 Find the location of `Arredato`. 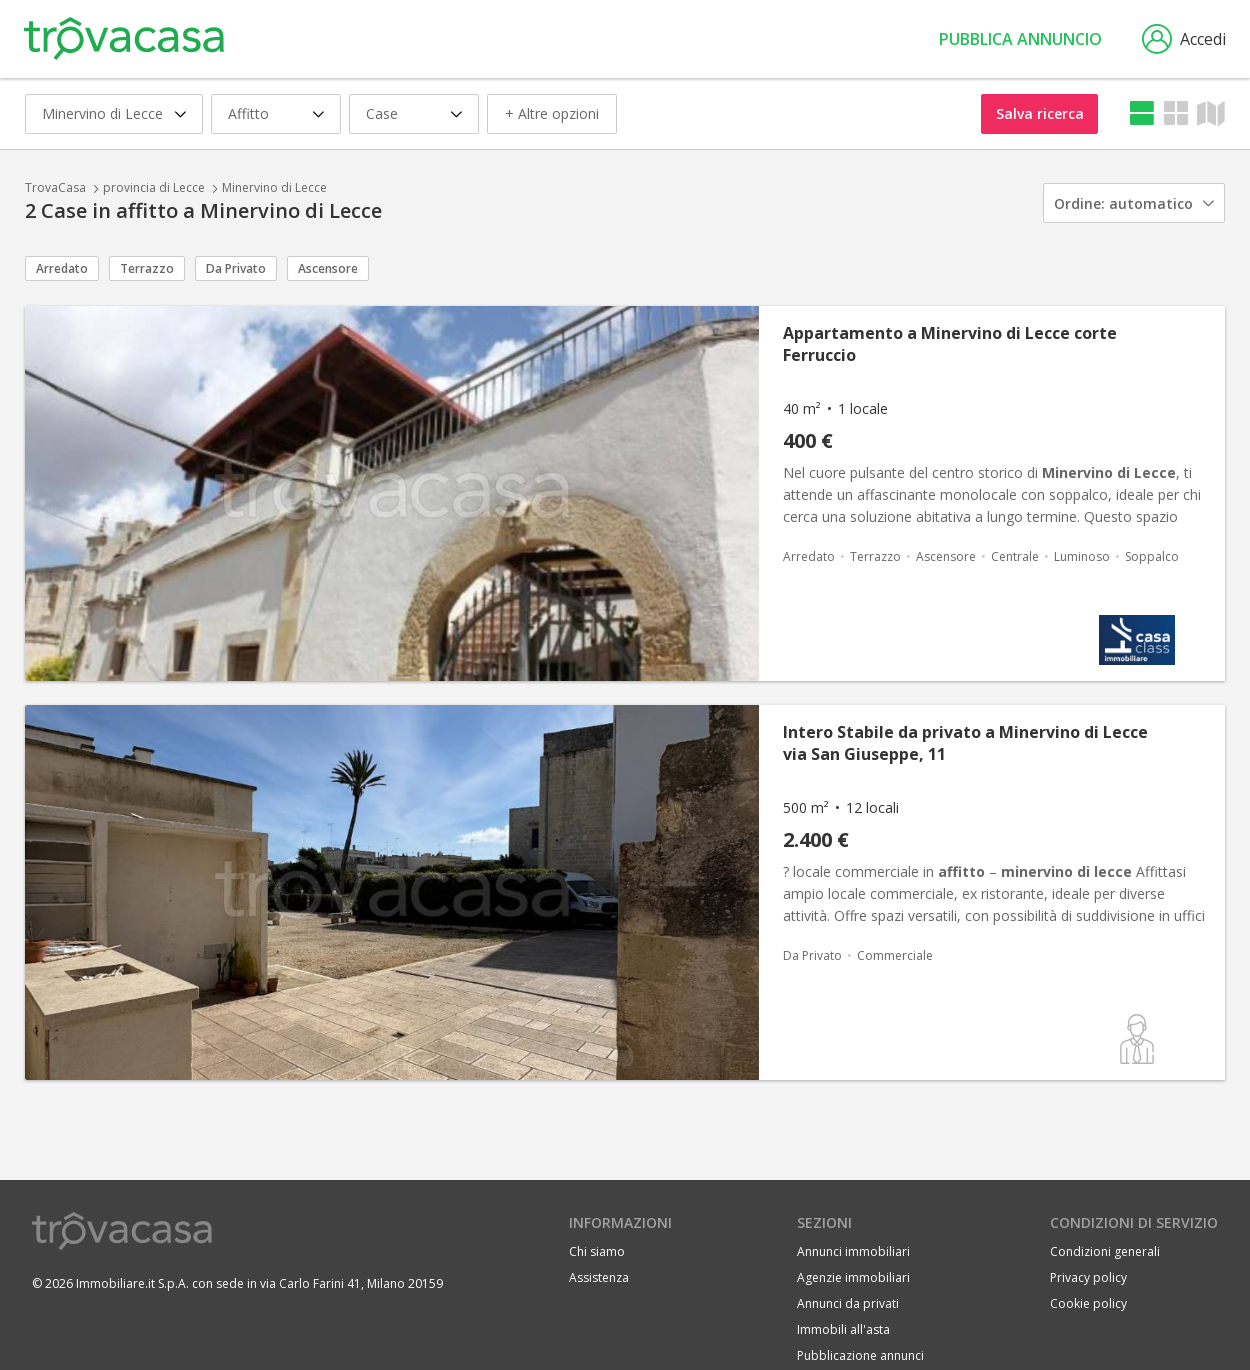

Arredato is located at coordinates (62, 268).